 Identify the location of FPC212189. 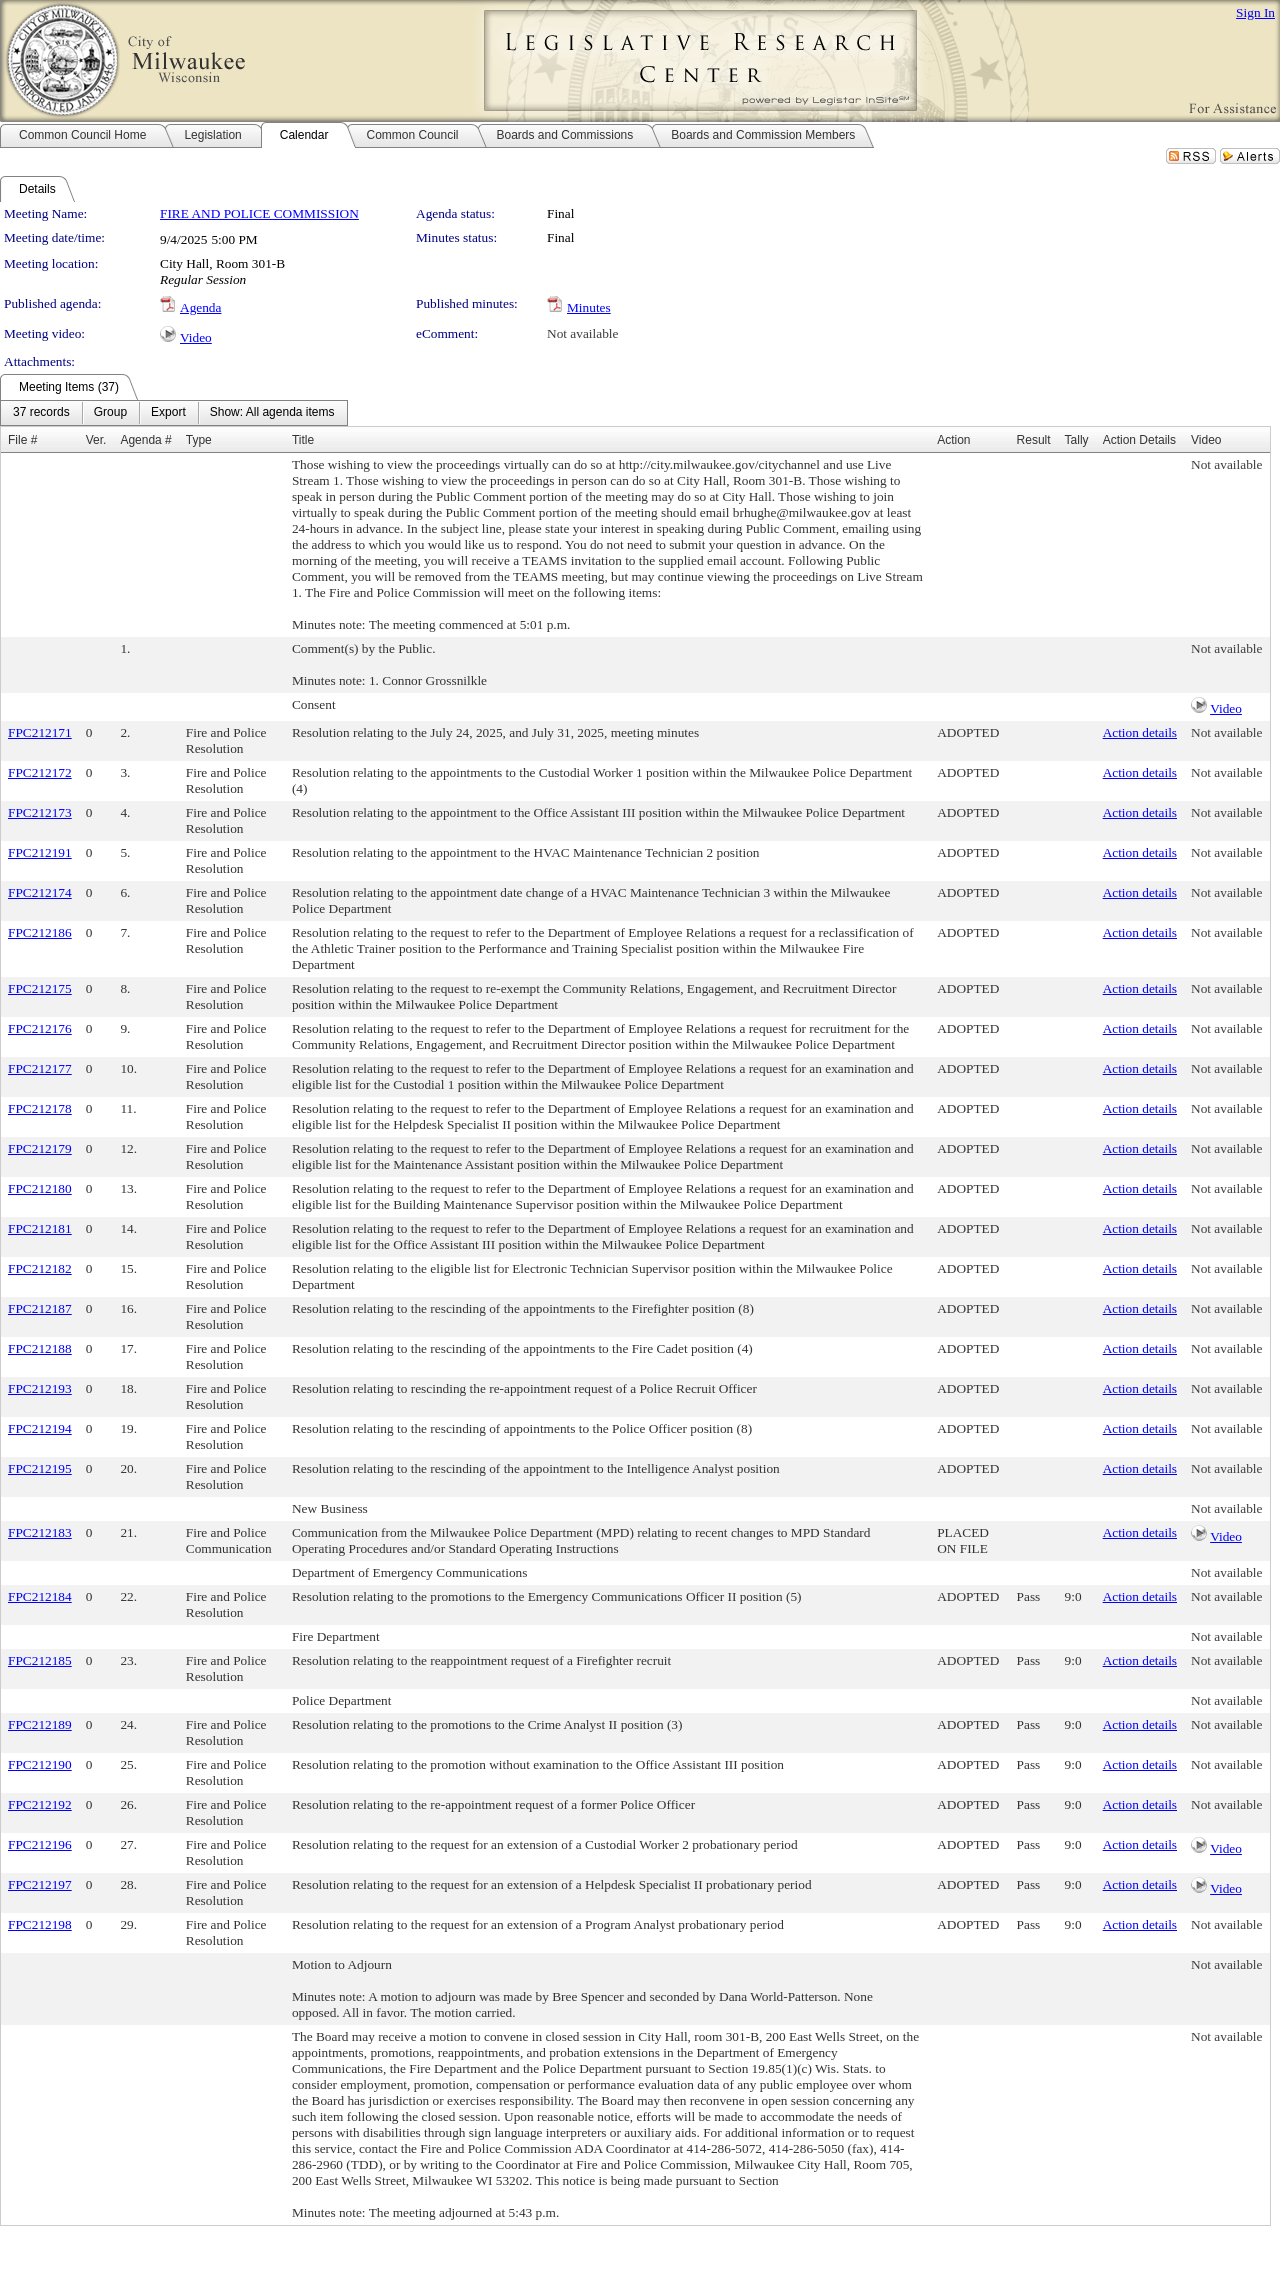
(40, 1724).